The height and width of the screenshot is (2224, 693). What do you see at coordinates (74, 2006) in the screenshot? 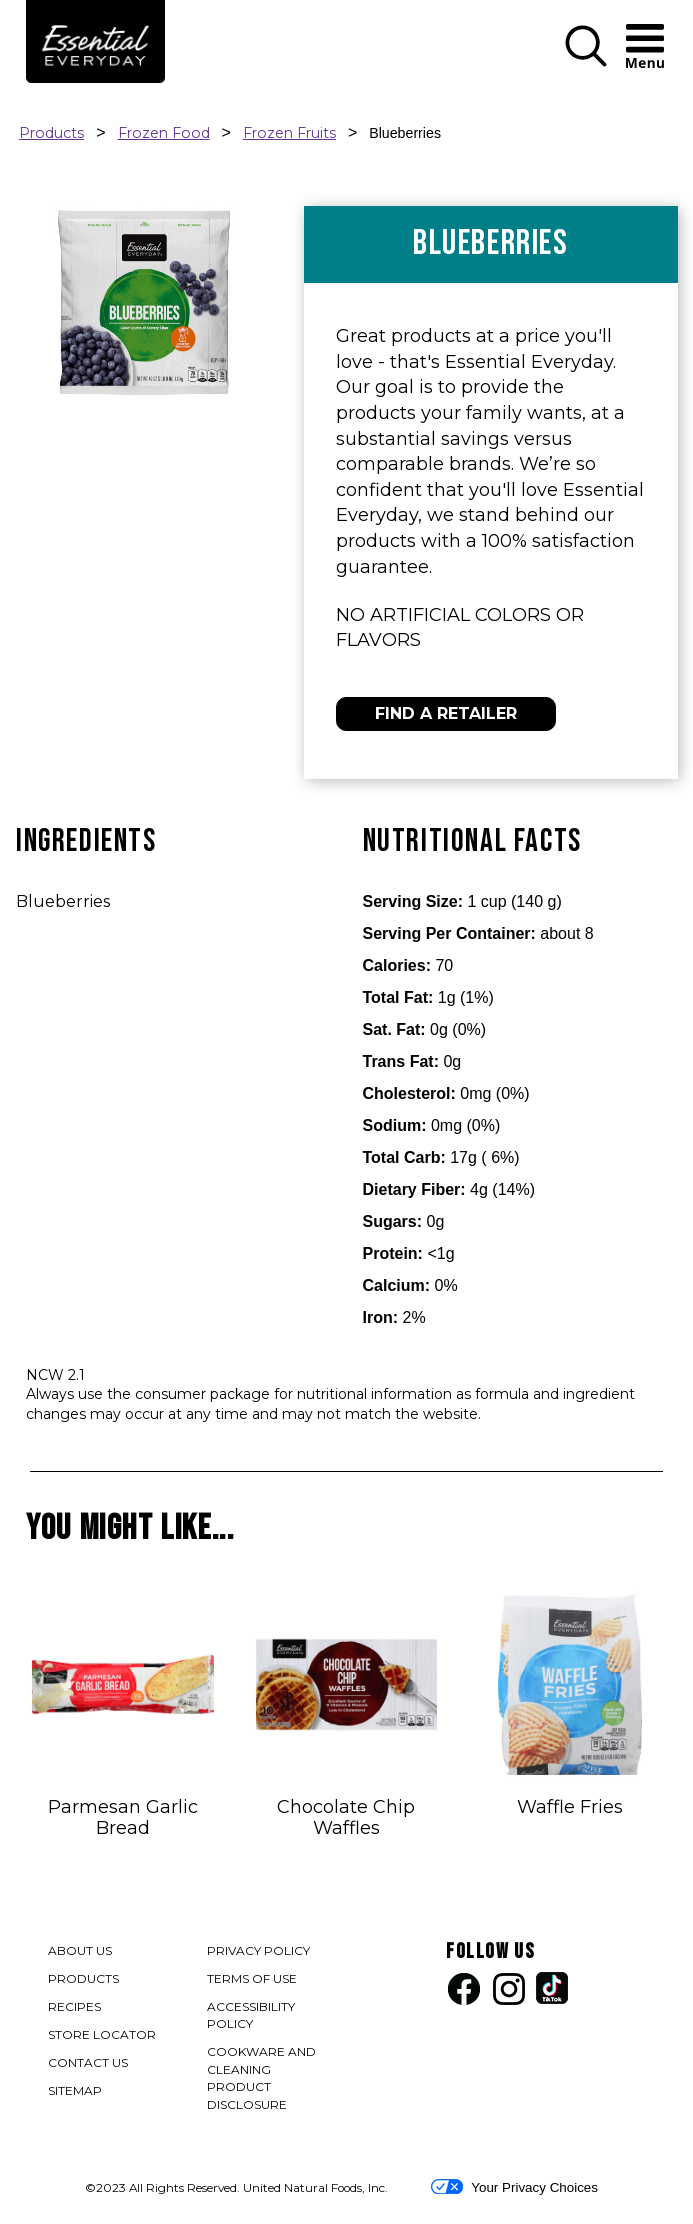
I see `RECIPES` at bounding box center [74, 2006].